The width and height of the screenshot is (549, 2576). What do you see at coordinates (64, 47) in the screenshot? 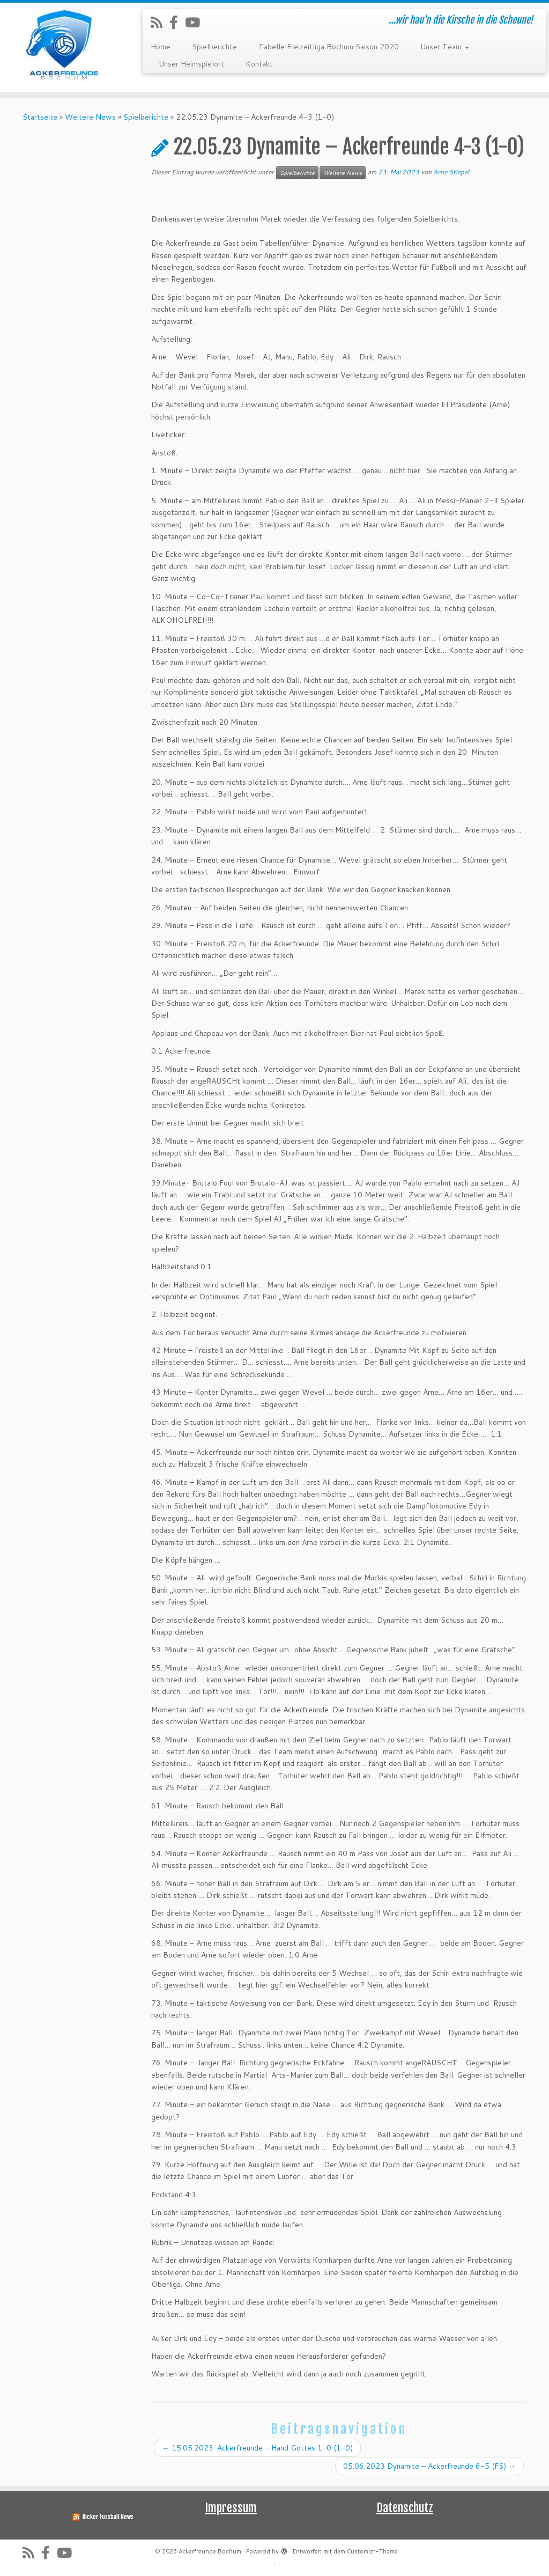
I see `[Ackerfreunde Bochum | …wir hau'n die Kirsche in die Scheune!]` at bounding box center [64, 47].